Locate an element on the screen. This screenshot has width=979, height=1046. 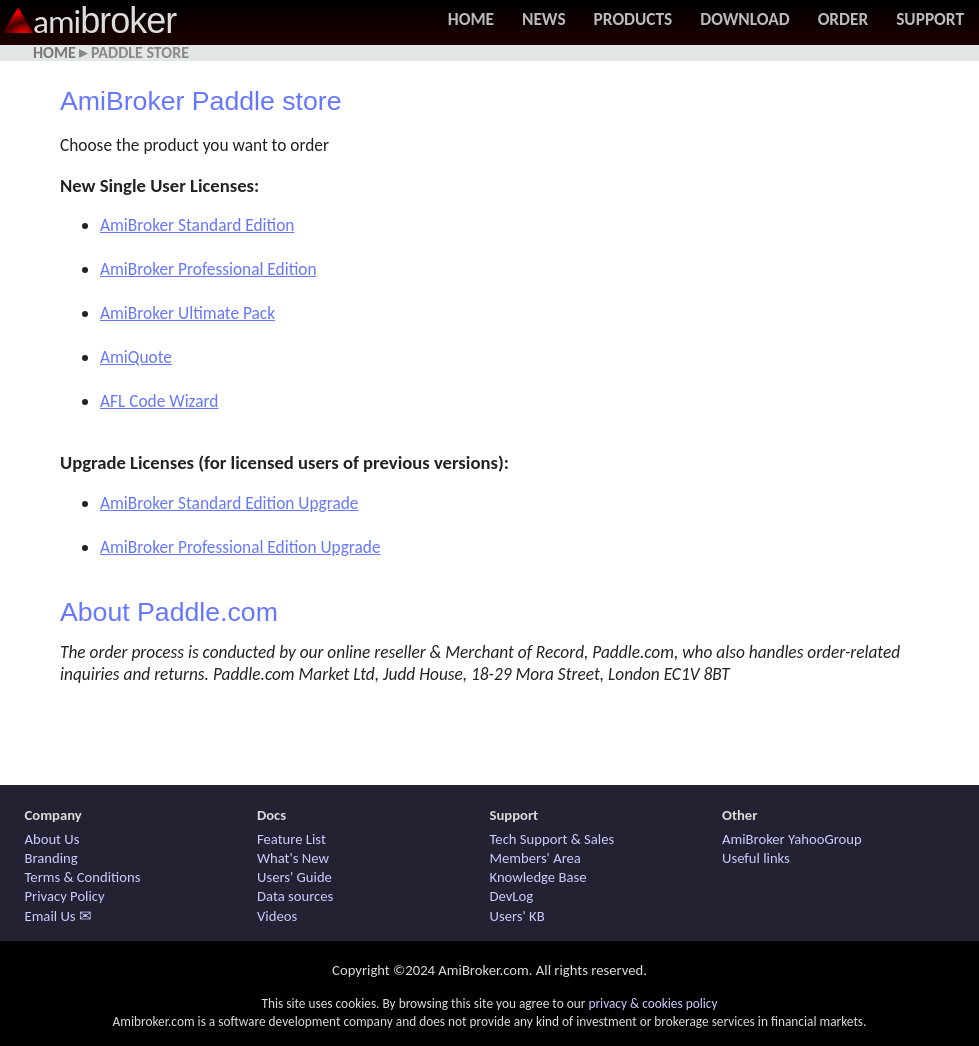
Download is located at coordinates (744, 19).